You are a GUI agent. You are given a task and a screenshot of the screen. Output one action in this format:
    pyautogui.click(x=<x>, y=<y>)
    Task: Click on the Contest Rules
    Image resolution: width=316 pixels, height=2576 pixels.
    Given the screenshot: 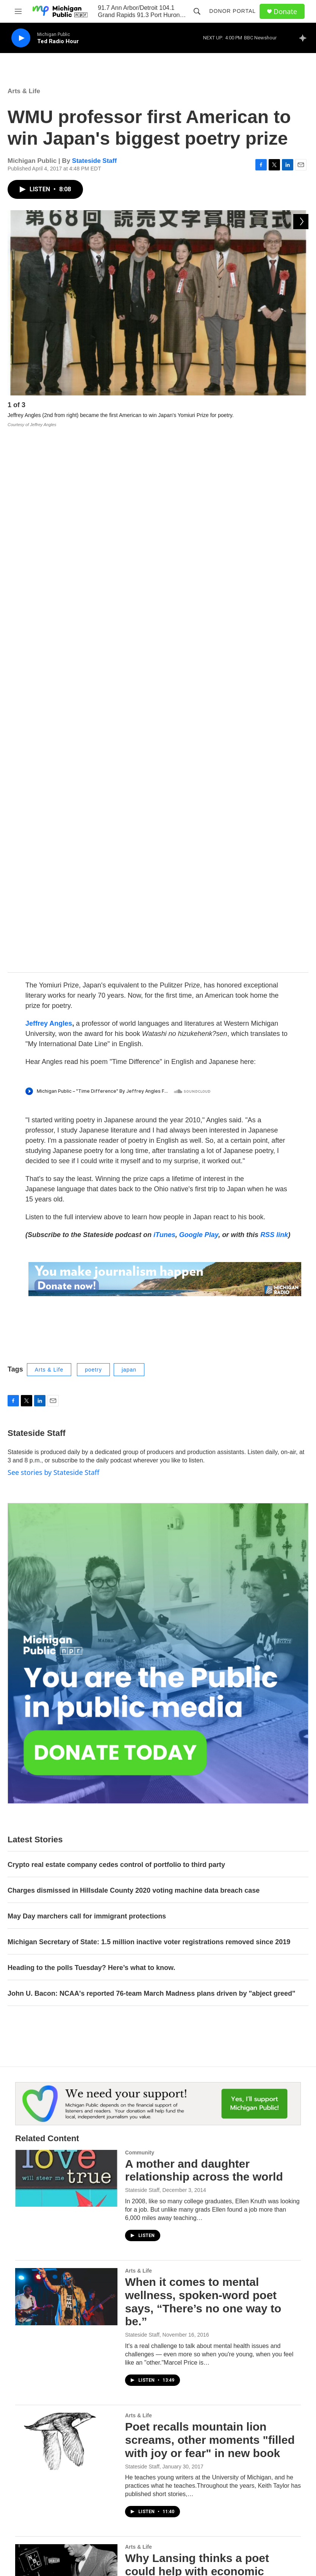 What is the action you would take?
    pyautogui.click(x=196, y=2445)
    